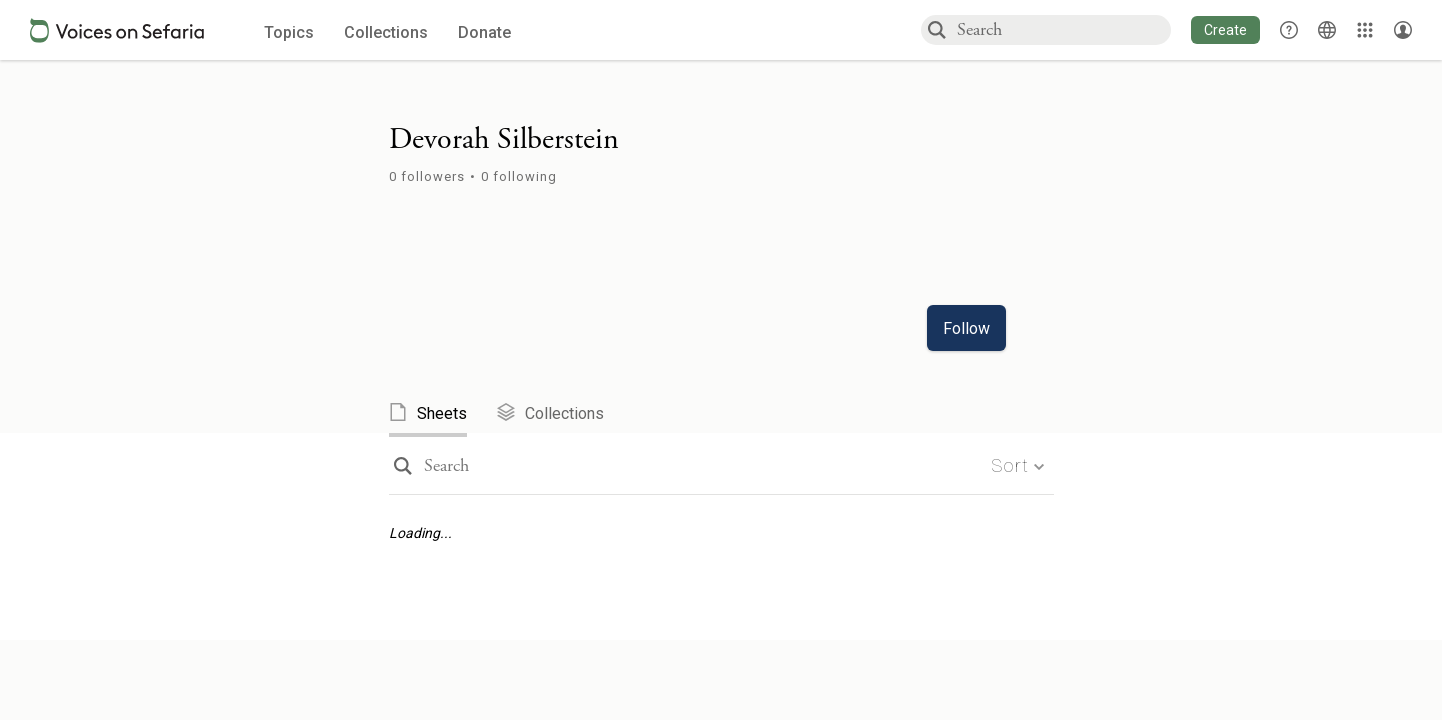  Describe the element at coordinates (1403, 30) in the screenshot. I see `[Account menu]` at that location.